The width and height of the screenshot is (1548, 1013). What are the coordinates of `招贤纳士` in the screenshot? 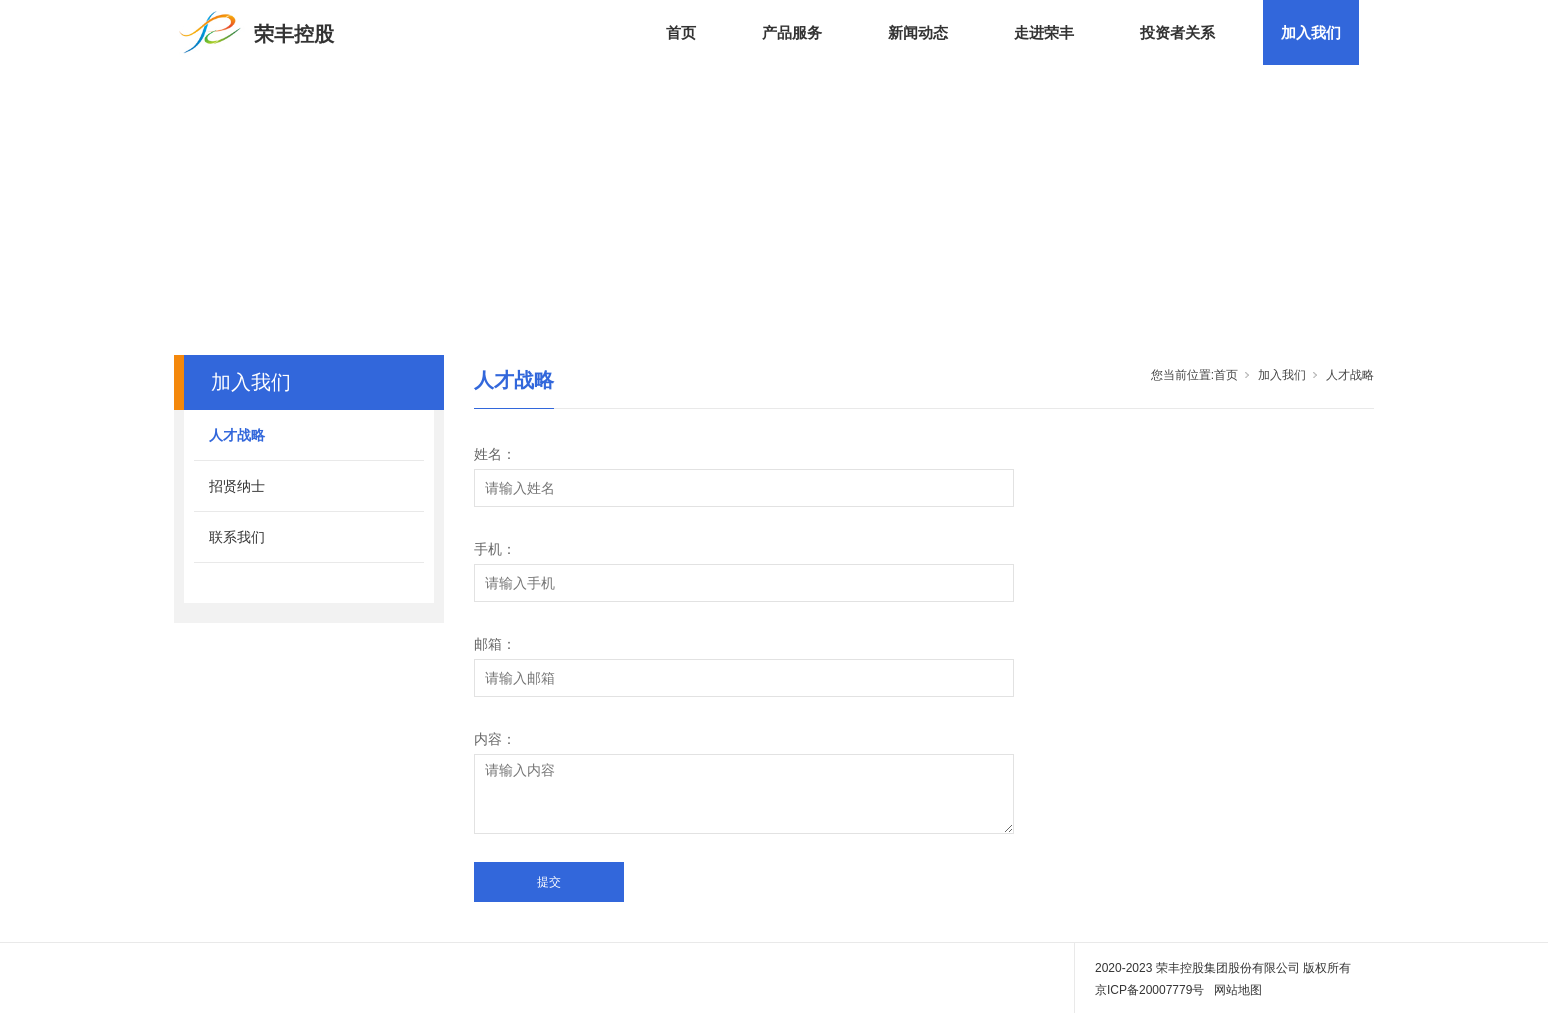 It's located at (237, 486).